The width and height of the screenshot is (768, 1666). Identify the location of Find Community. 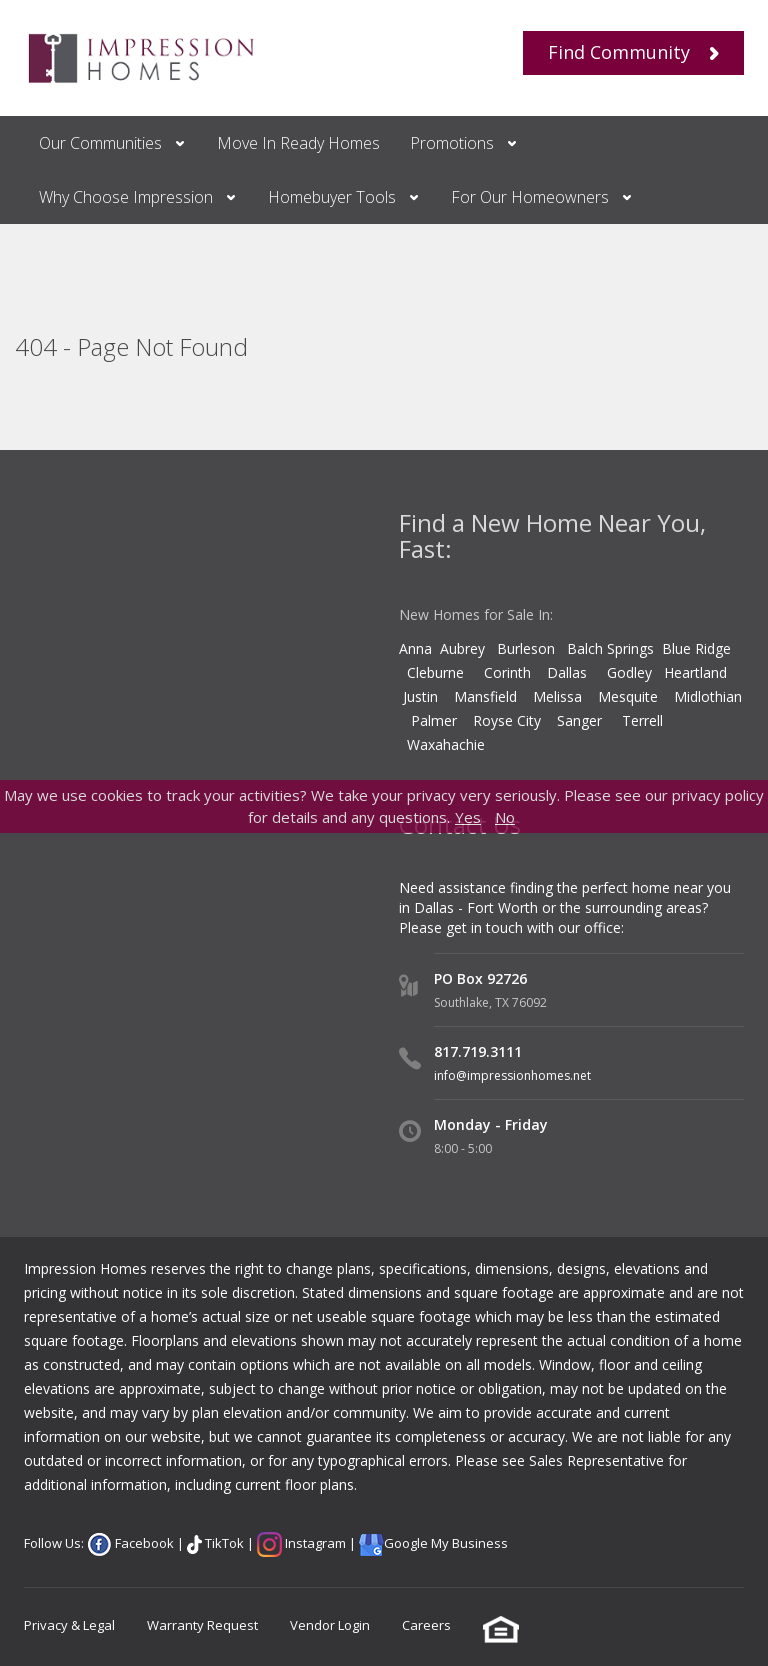
(633, 52).